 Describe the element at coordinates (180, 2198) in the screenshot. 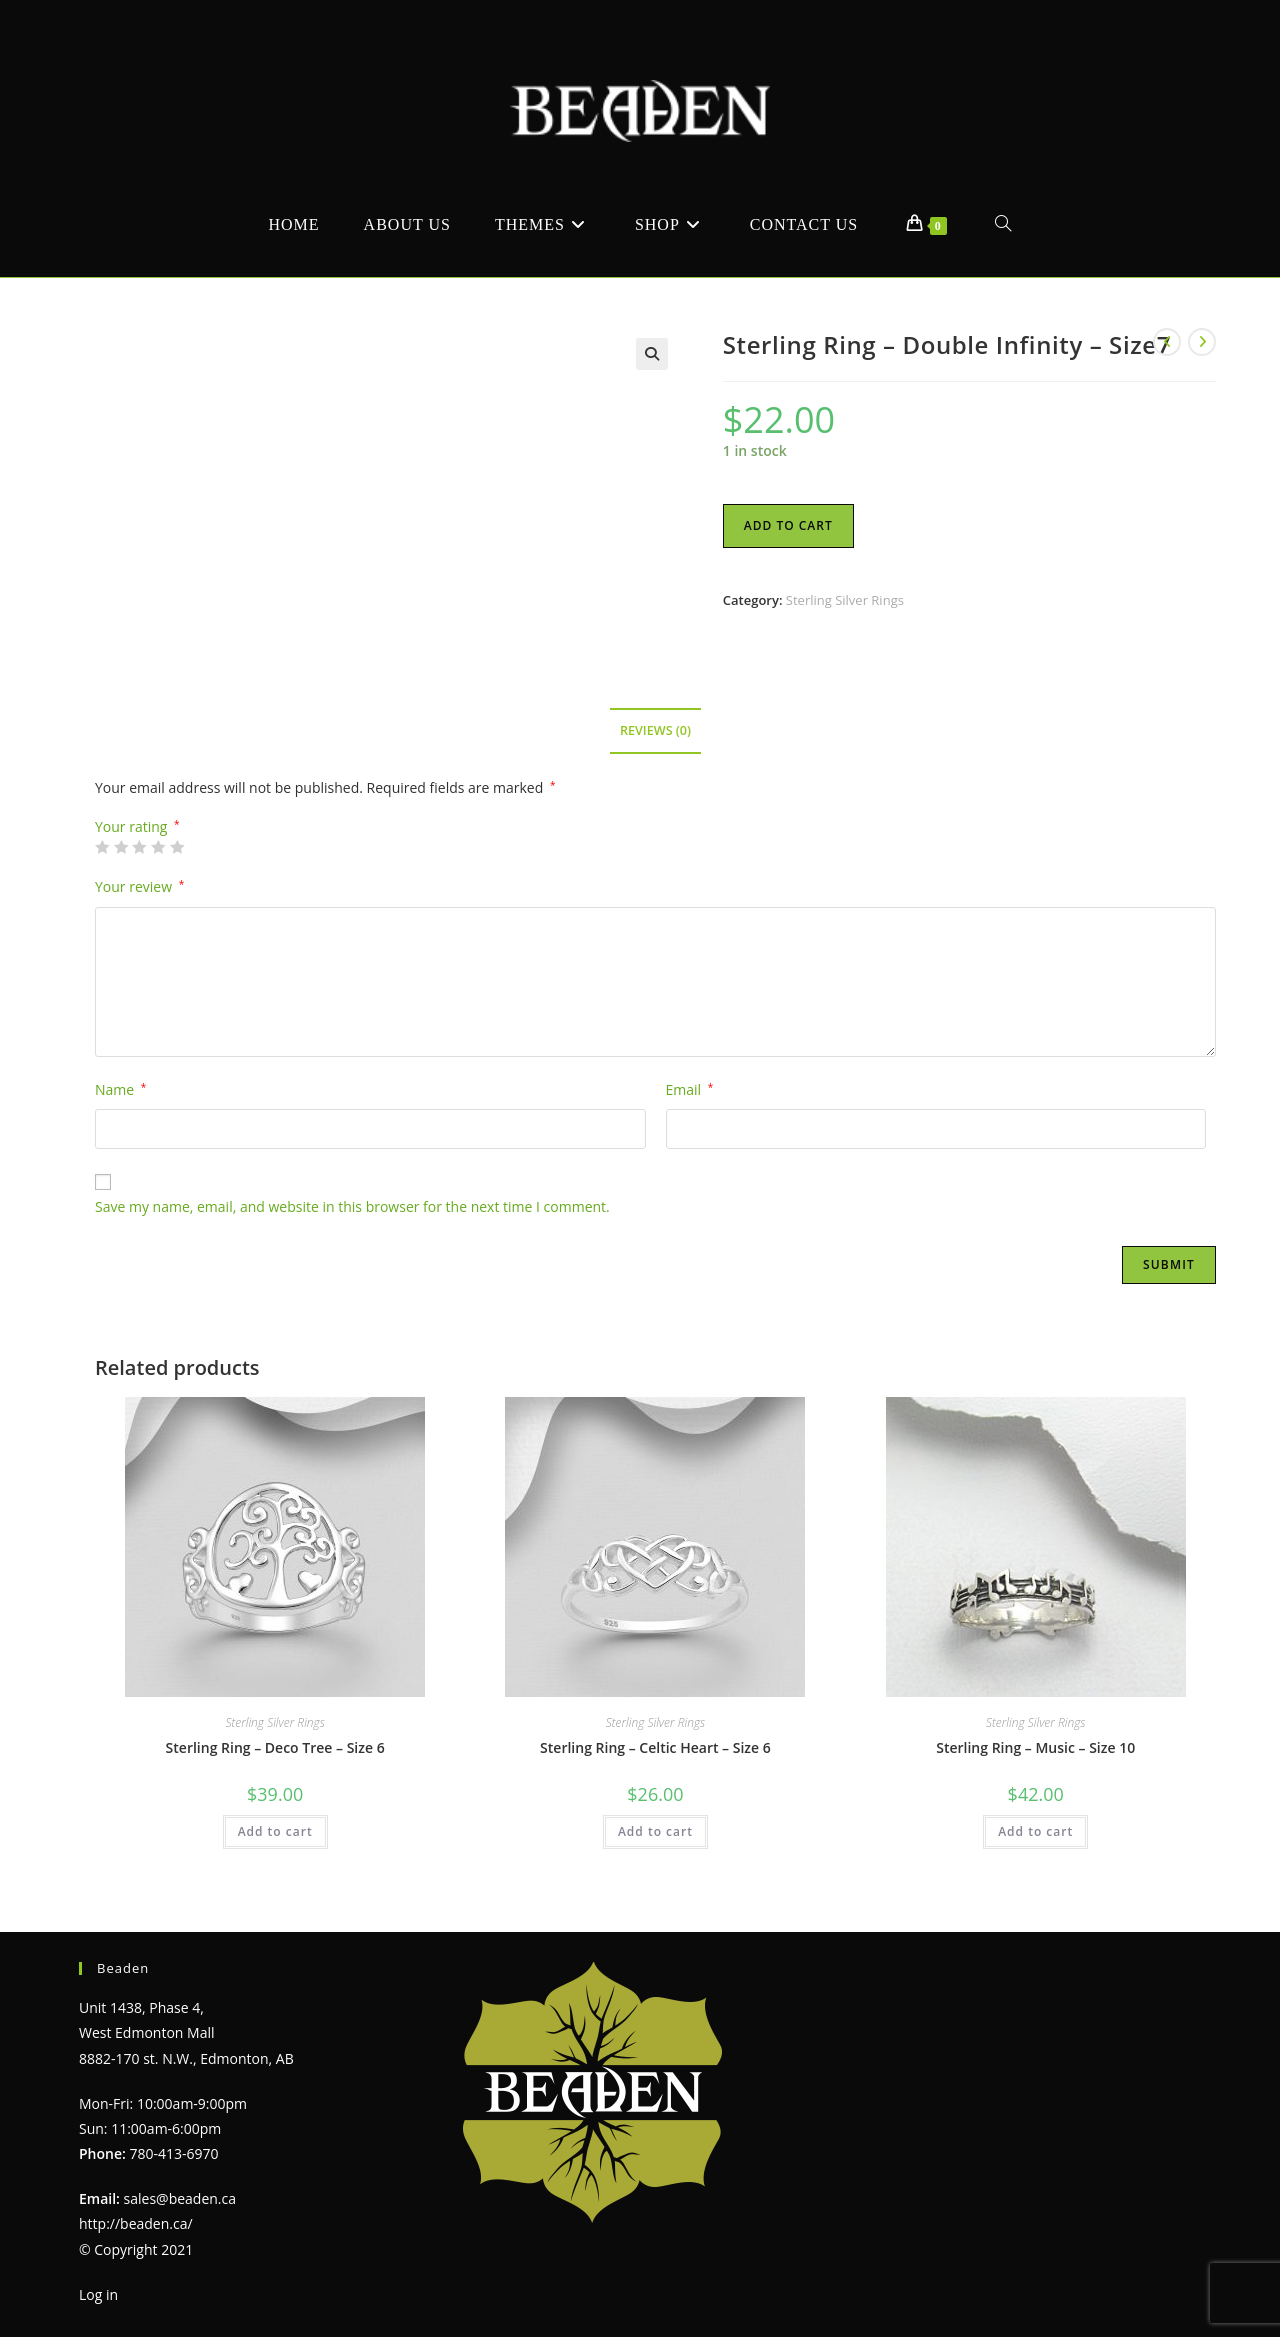

I see `sales@beaden.ca` at that location.